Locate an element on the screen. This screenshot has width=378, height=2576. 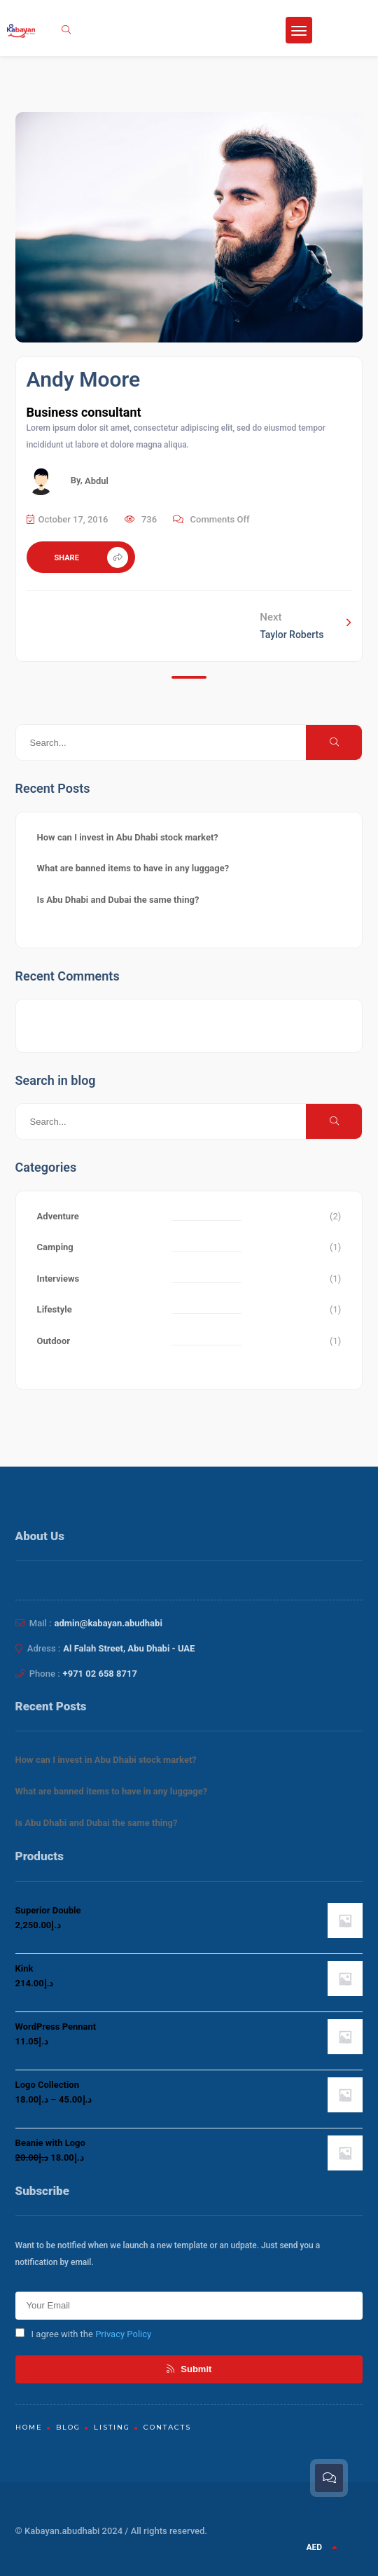
Outdoor is located at coordinates (53, 1341).